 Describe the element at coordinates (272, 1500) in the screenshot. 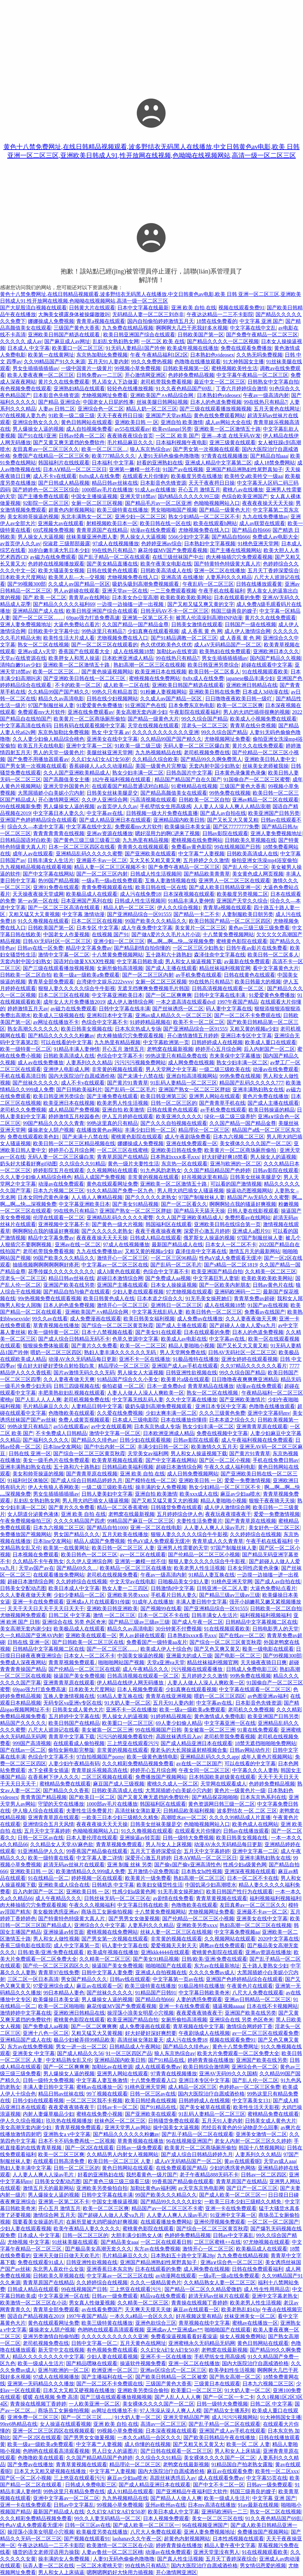

I see `狠狠干夜夜骑天天操` at that location.